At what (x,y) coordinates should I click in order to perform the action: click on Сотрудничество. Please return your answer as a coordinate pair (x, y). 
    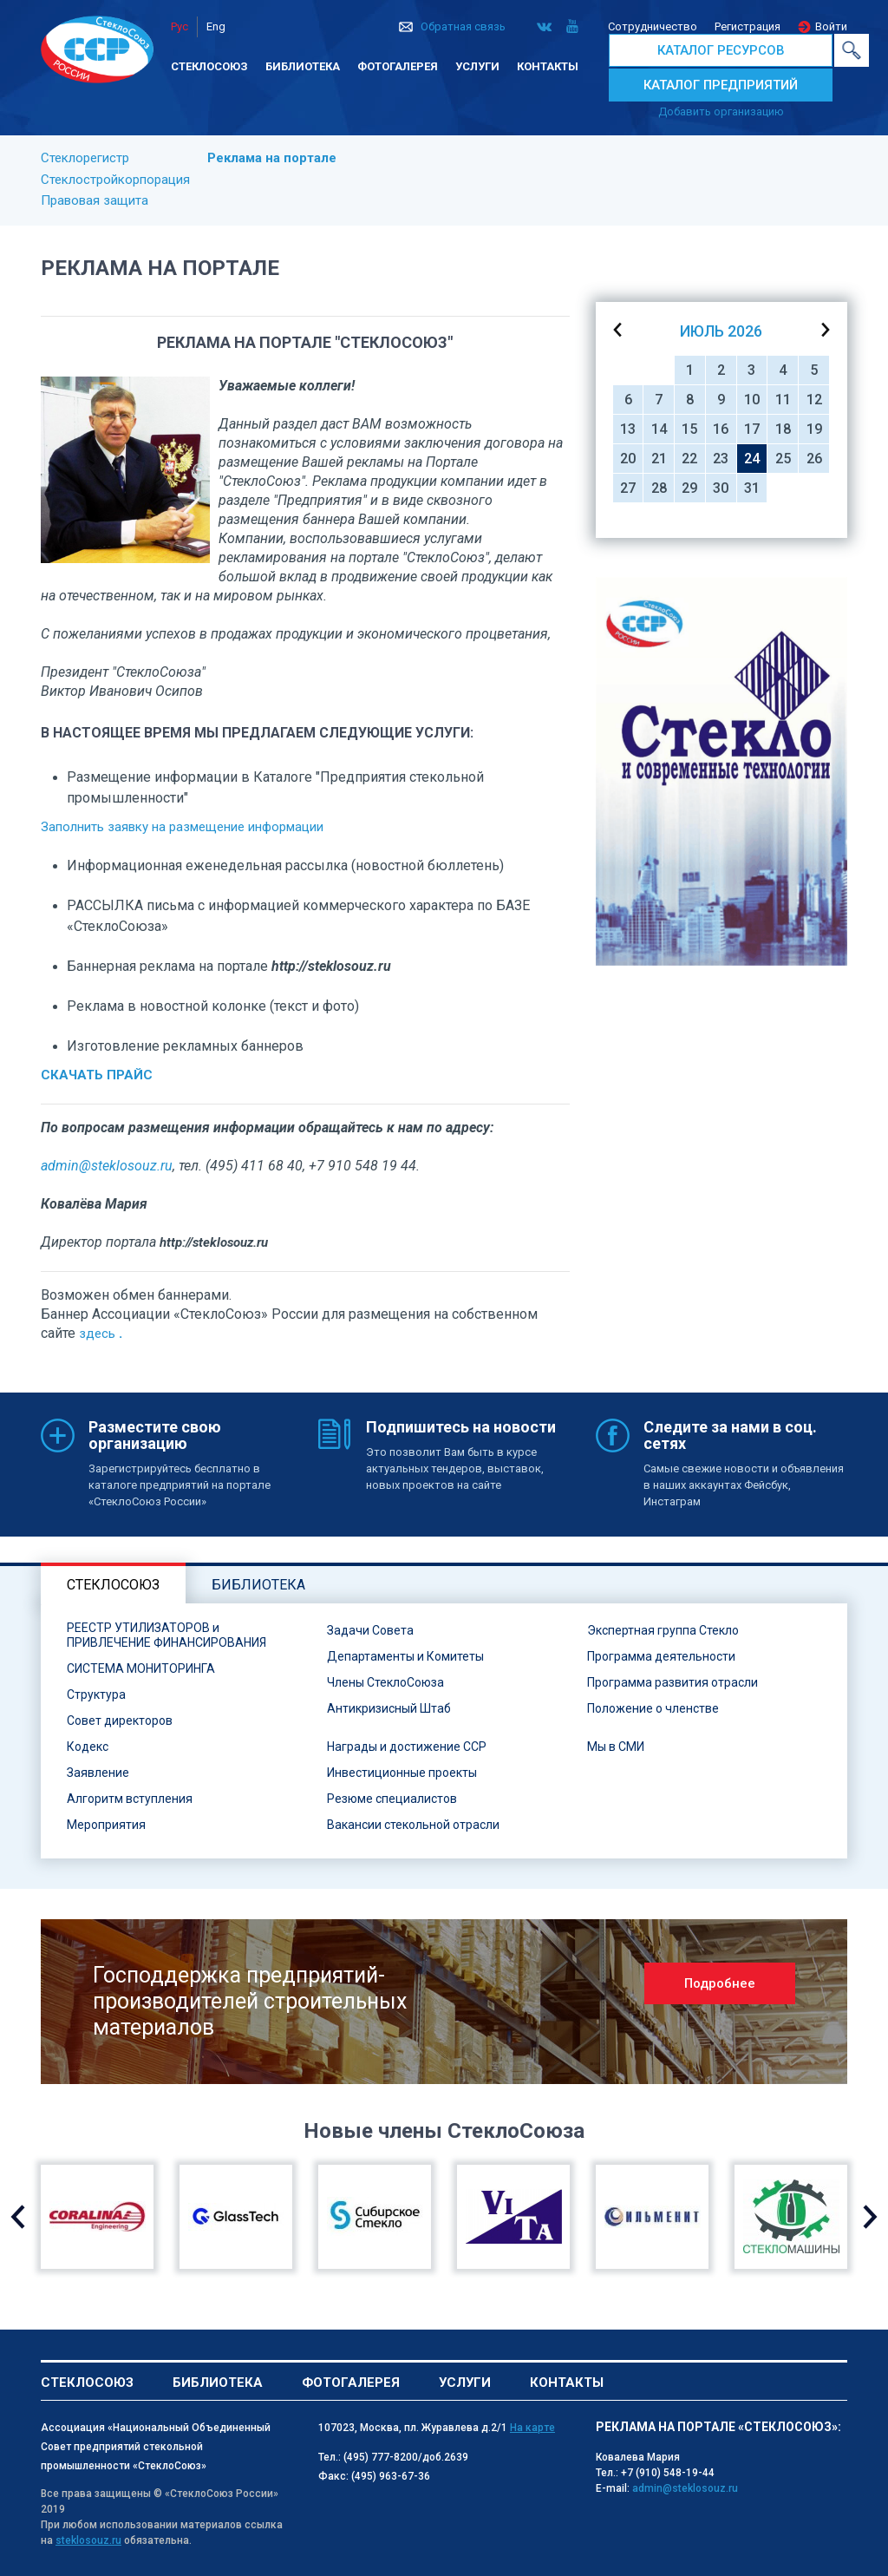
    Looking at the image, I should click on (652, 26).